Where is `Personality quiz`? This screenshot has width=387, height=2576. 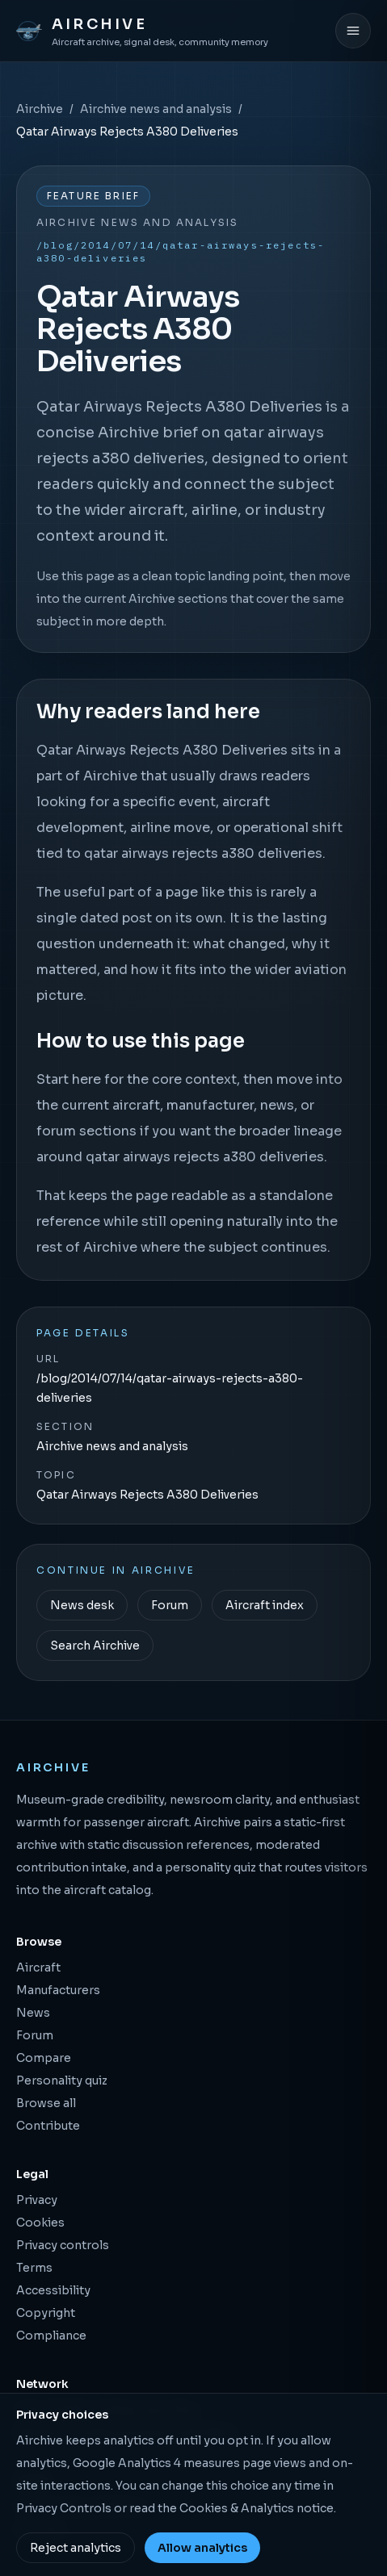 Personality quiz is located at coordinates (61, 2080).